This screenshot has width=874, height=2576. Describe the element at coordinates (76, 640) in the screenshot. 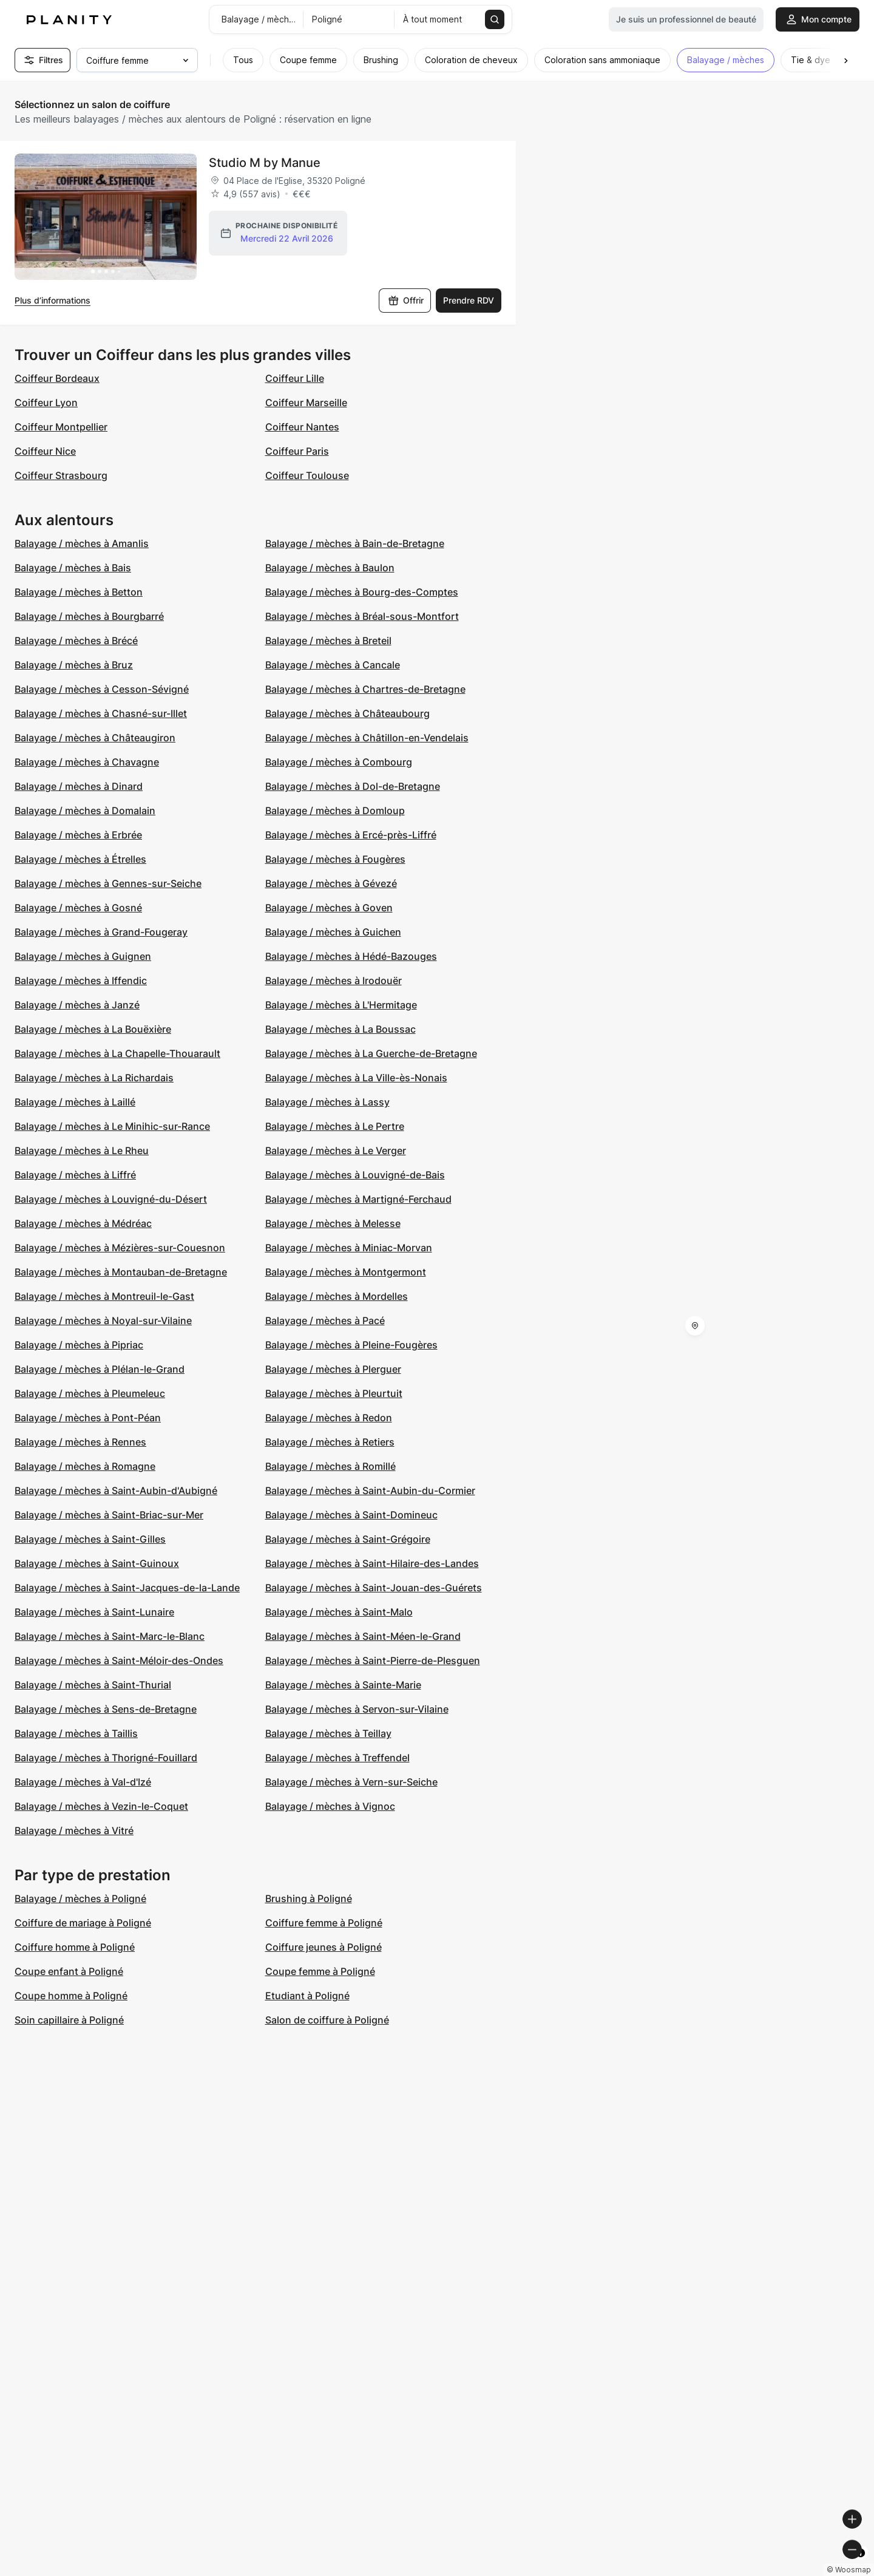

I see `Balayage / mèches à Brécé` at that location.